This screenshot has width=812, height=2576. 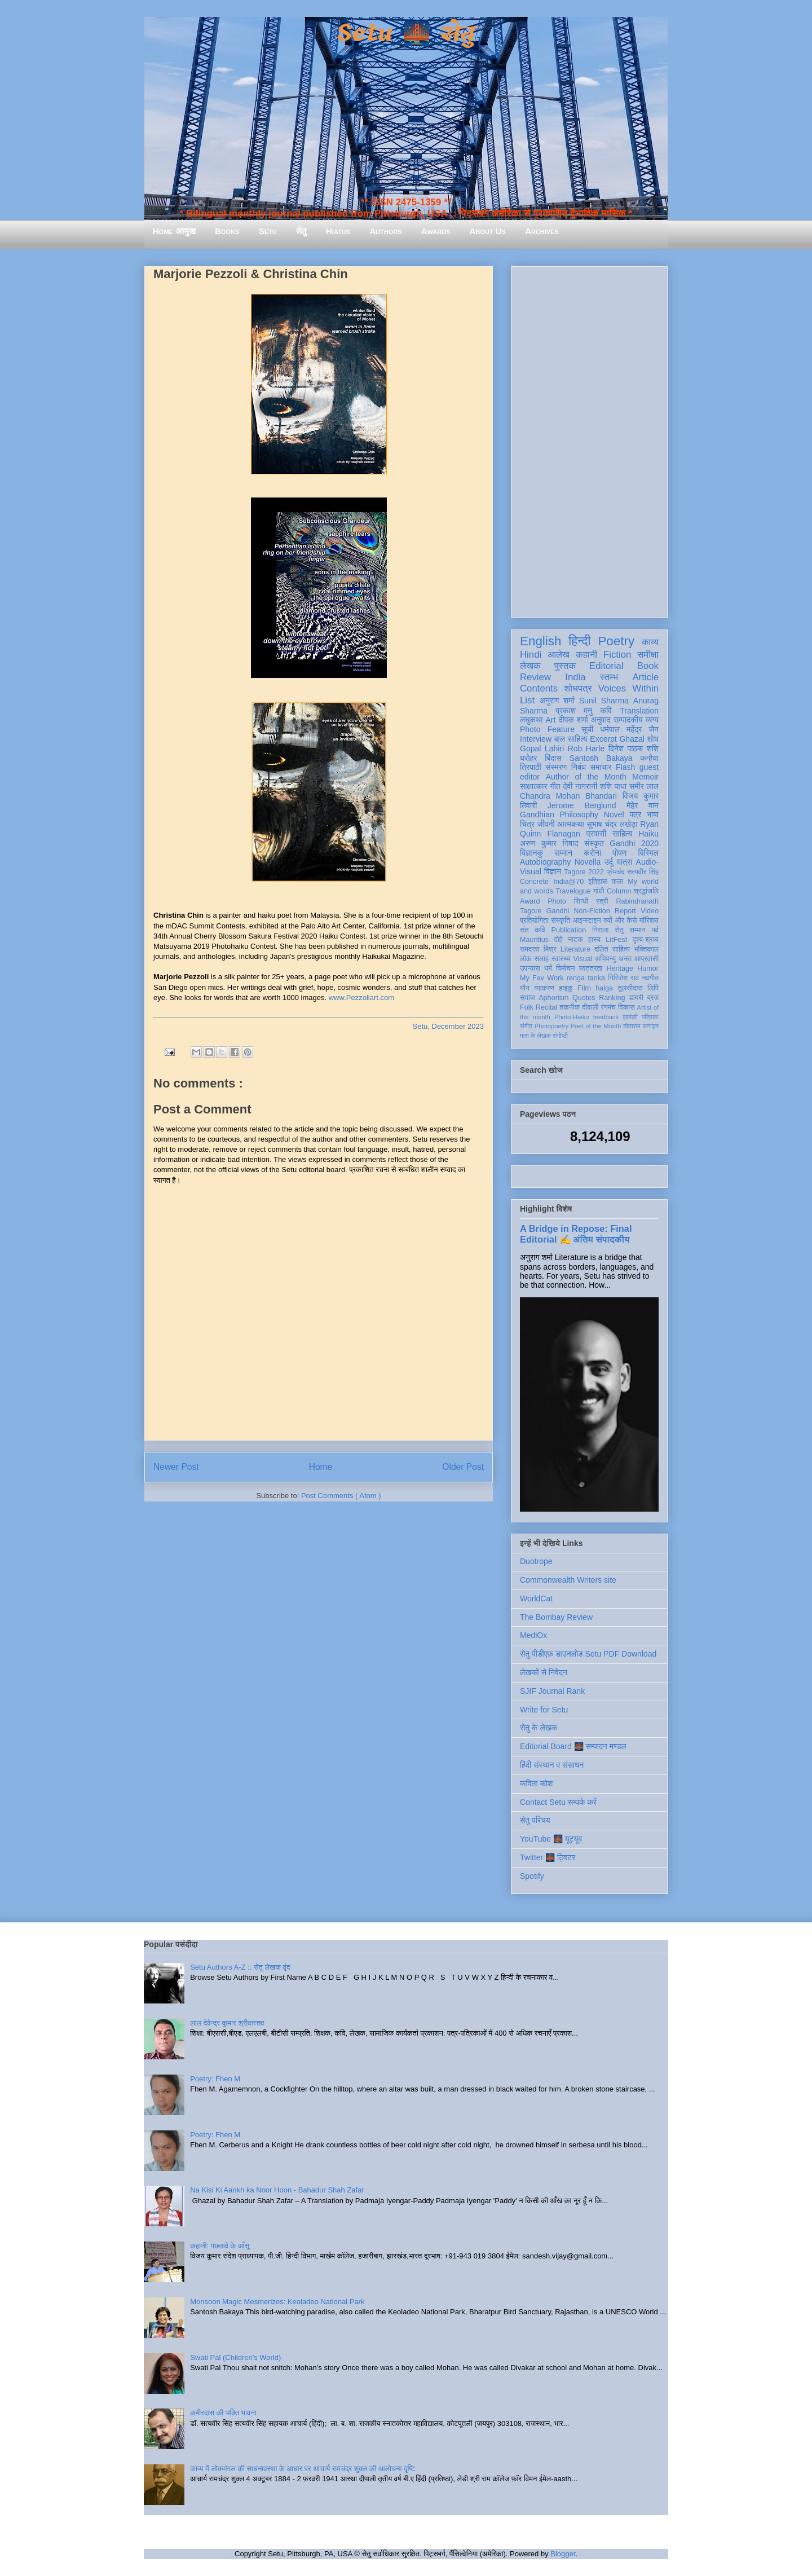 I want to click on Setu 🌉 सेतु, so click(x=406, y=33).